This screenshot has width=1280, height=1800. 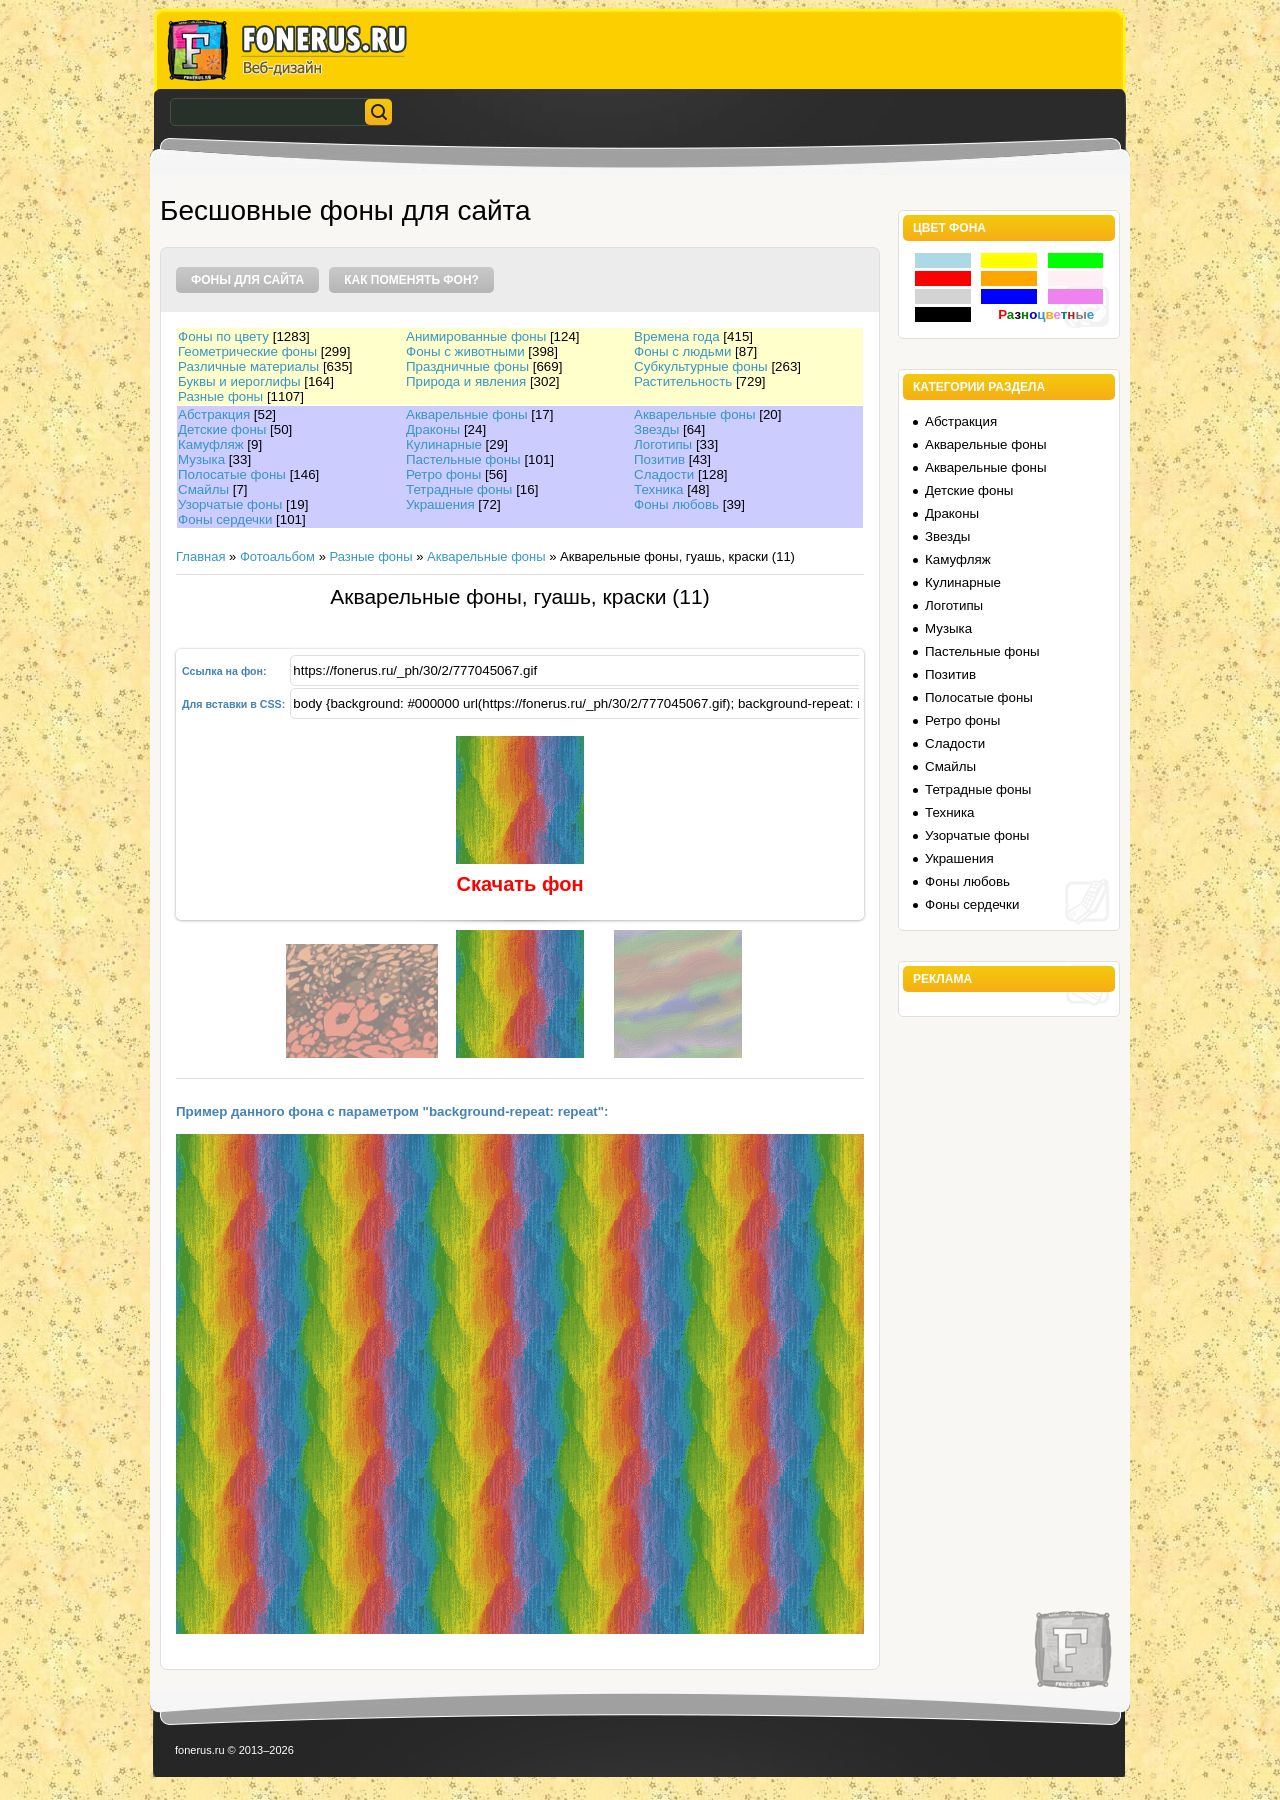 I want to click on Техника, so click(x=659, y=489).